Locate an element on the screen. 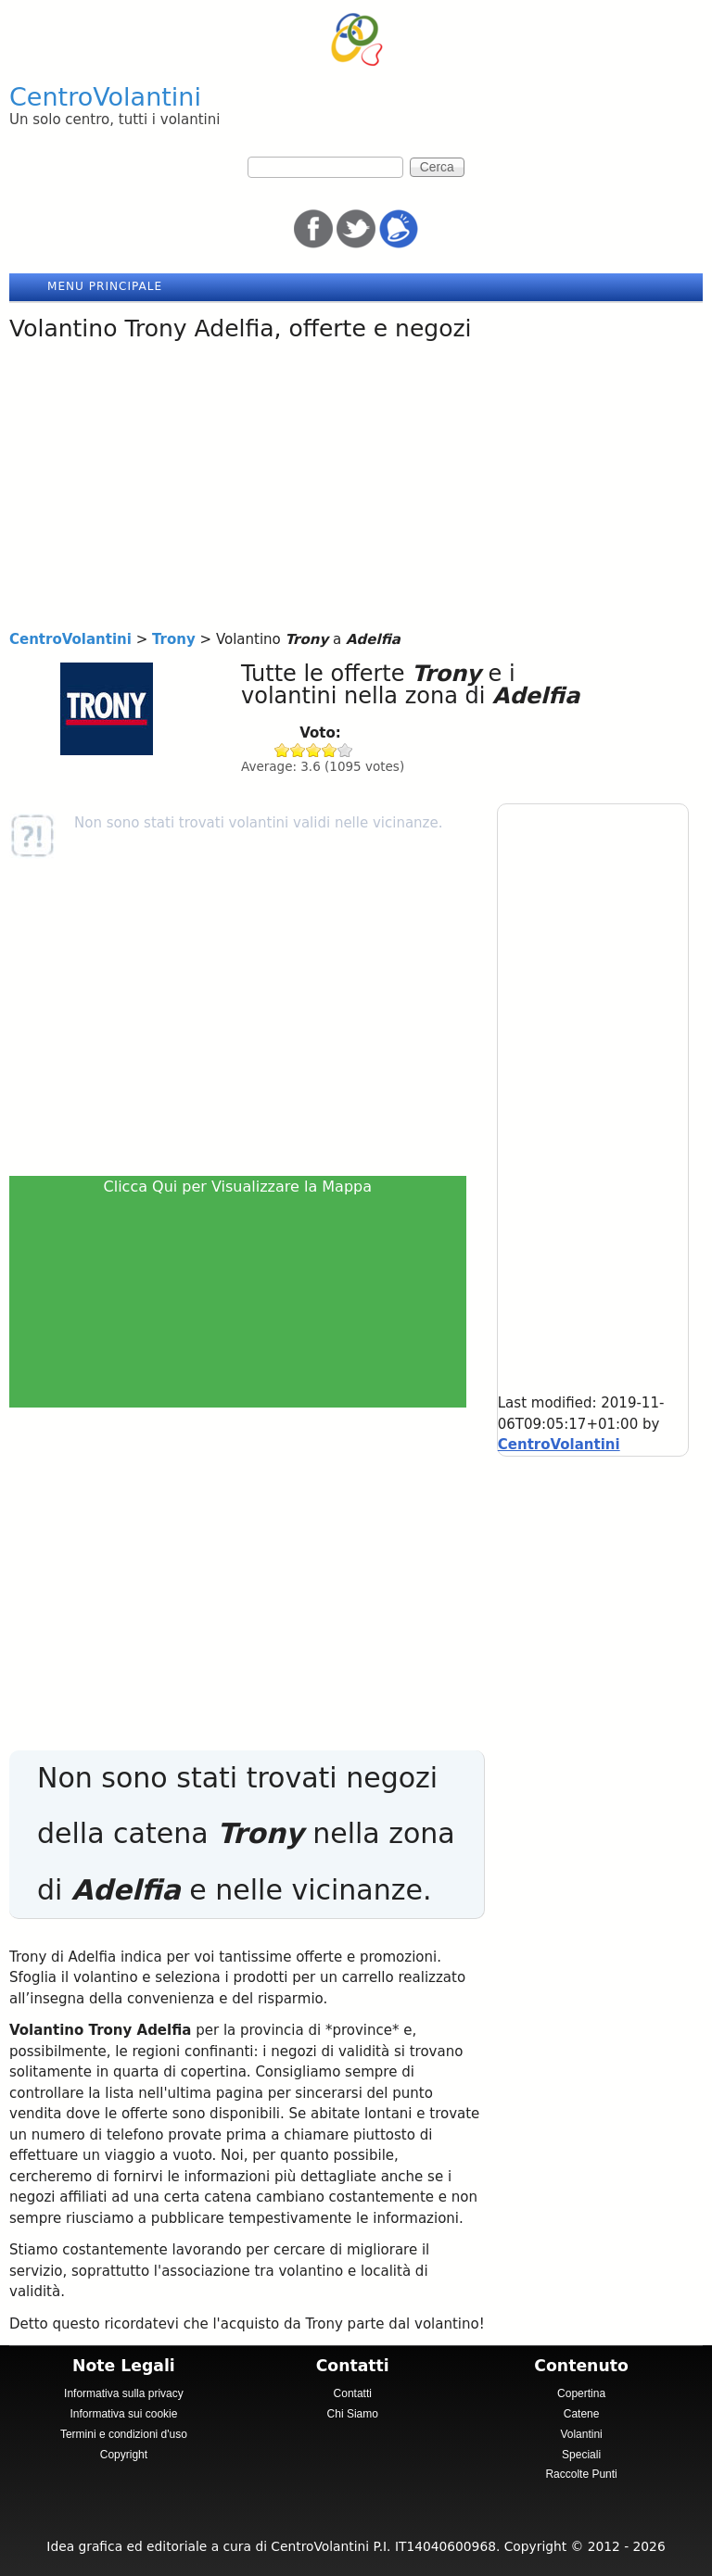  Catene is located at coordinates (582, 2413).